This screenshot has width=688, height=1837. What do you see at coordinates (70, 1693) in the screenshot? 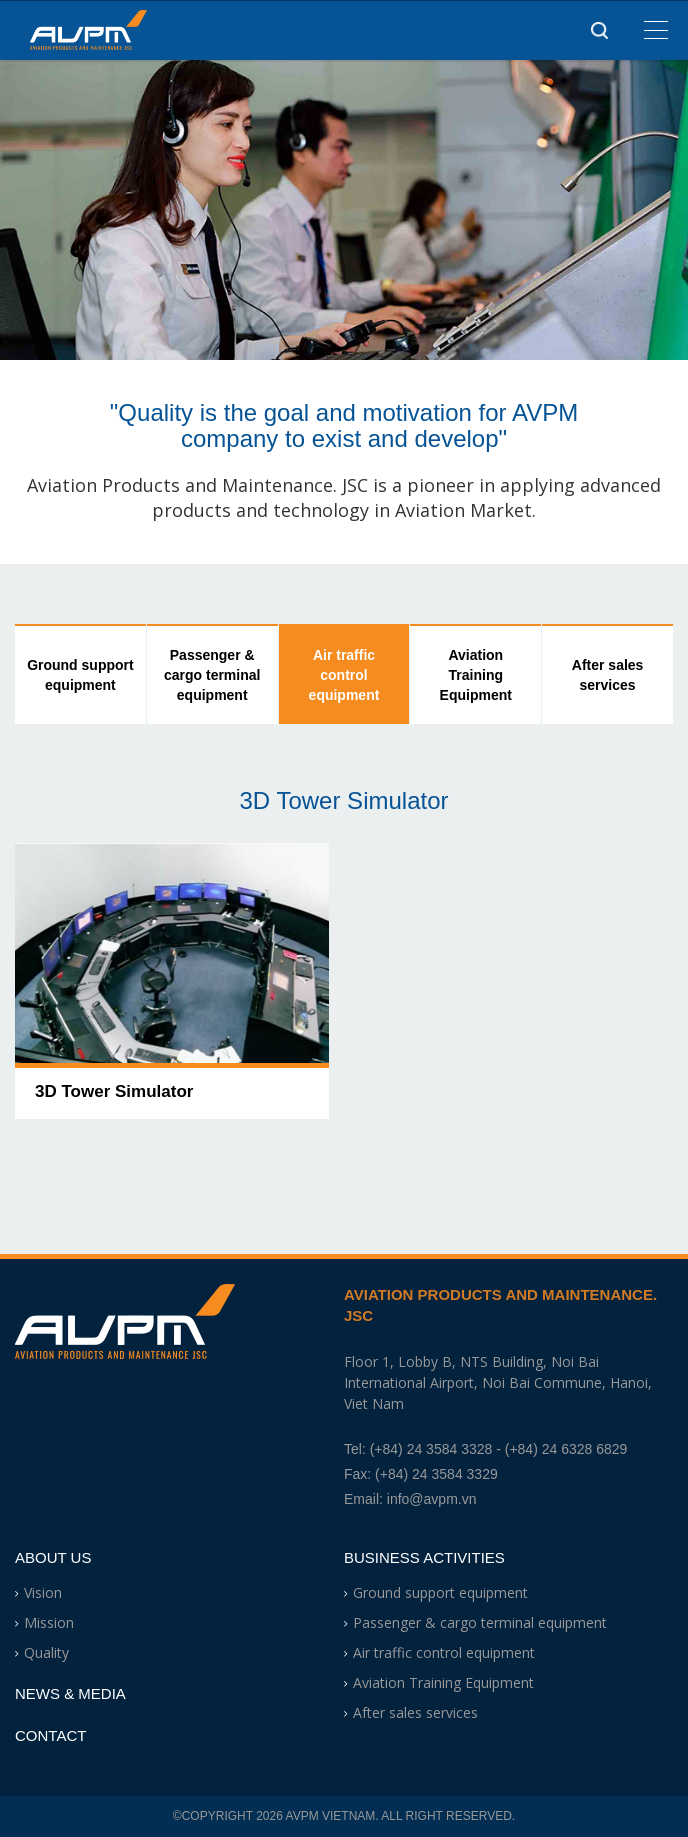
I see `News & Media` at bounding box center [70, 1693].